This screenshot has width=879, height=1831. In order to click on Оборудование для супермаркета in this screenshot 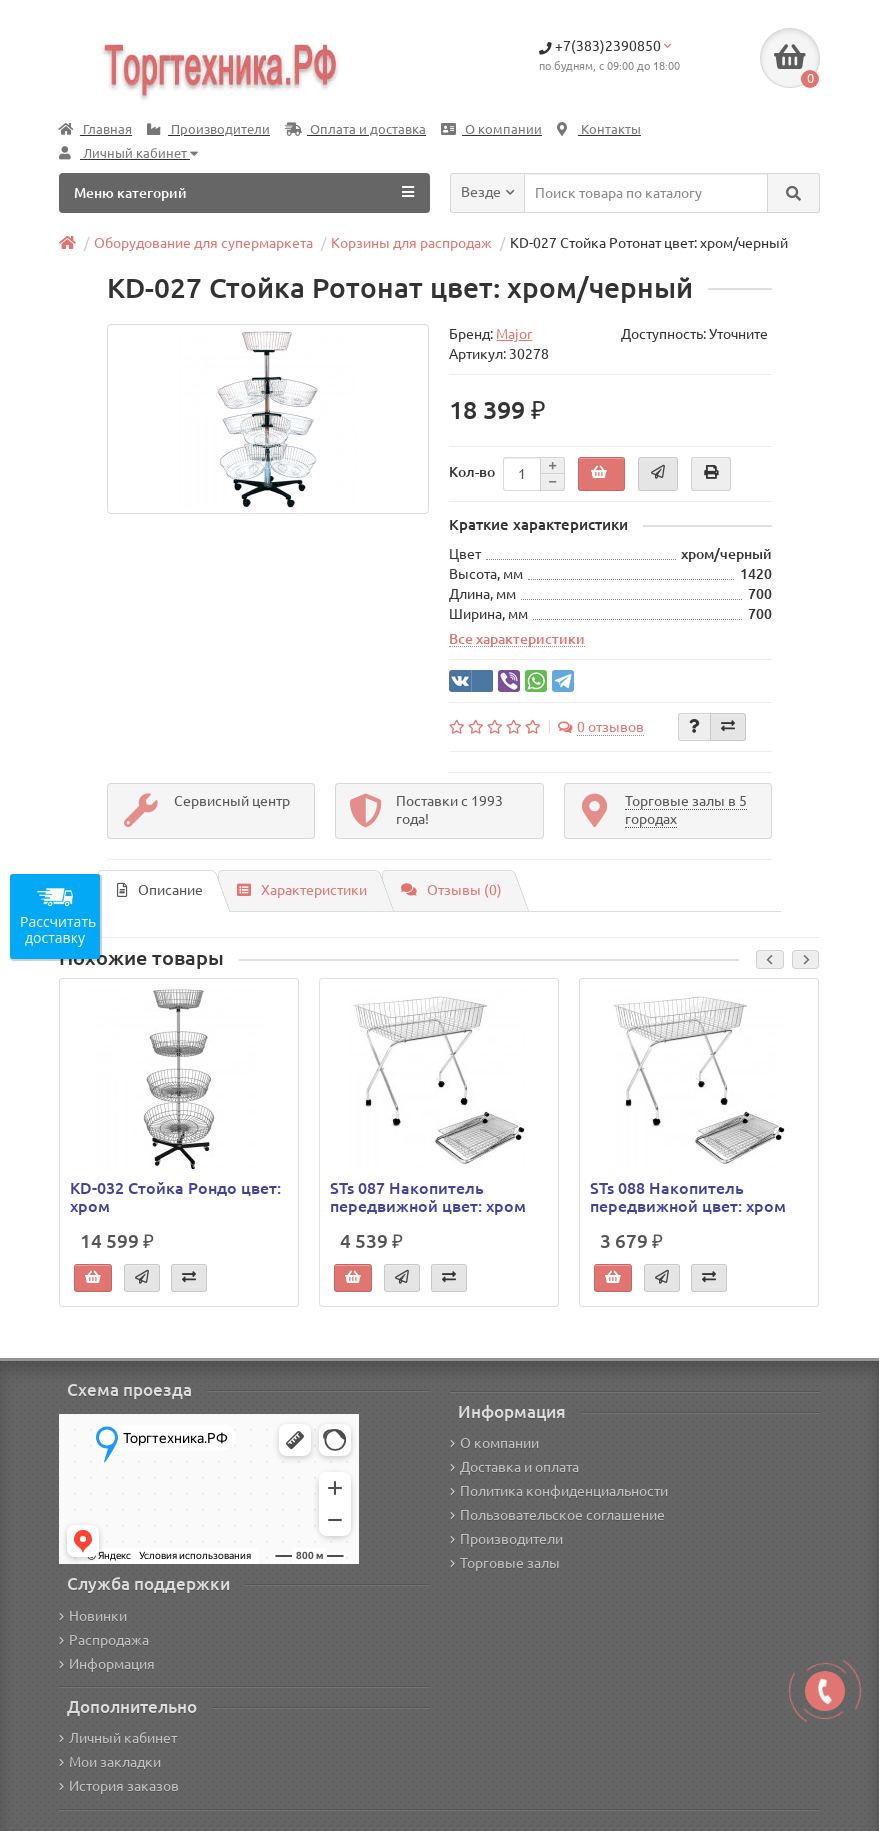, I will do `click(203, 243)`.